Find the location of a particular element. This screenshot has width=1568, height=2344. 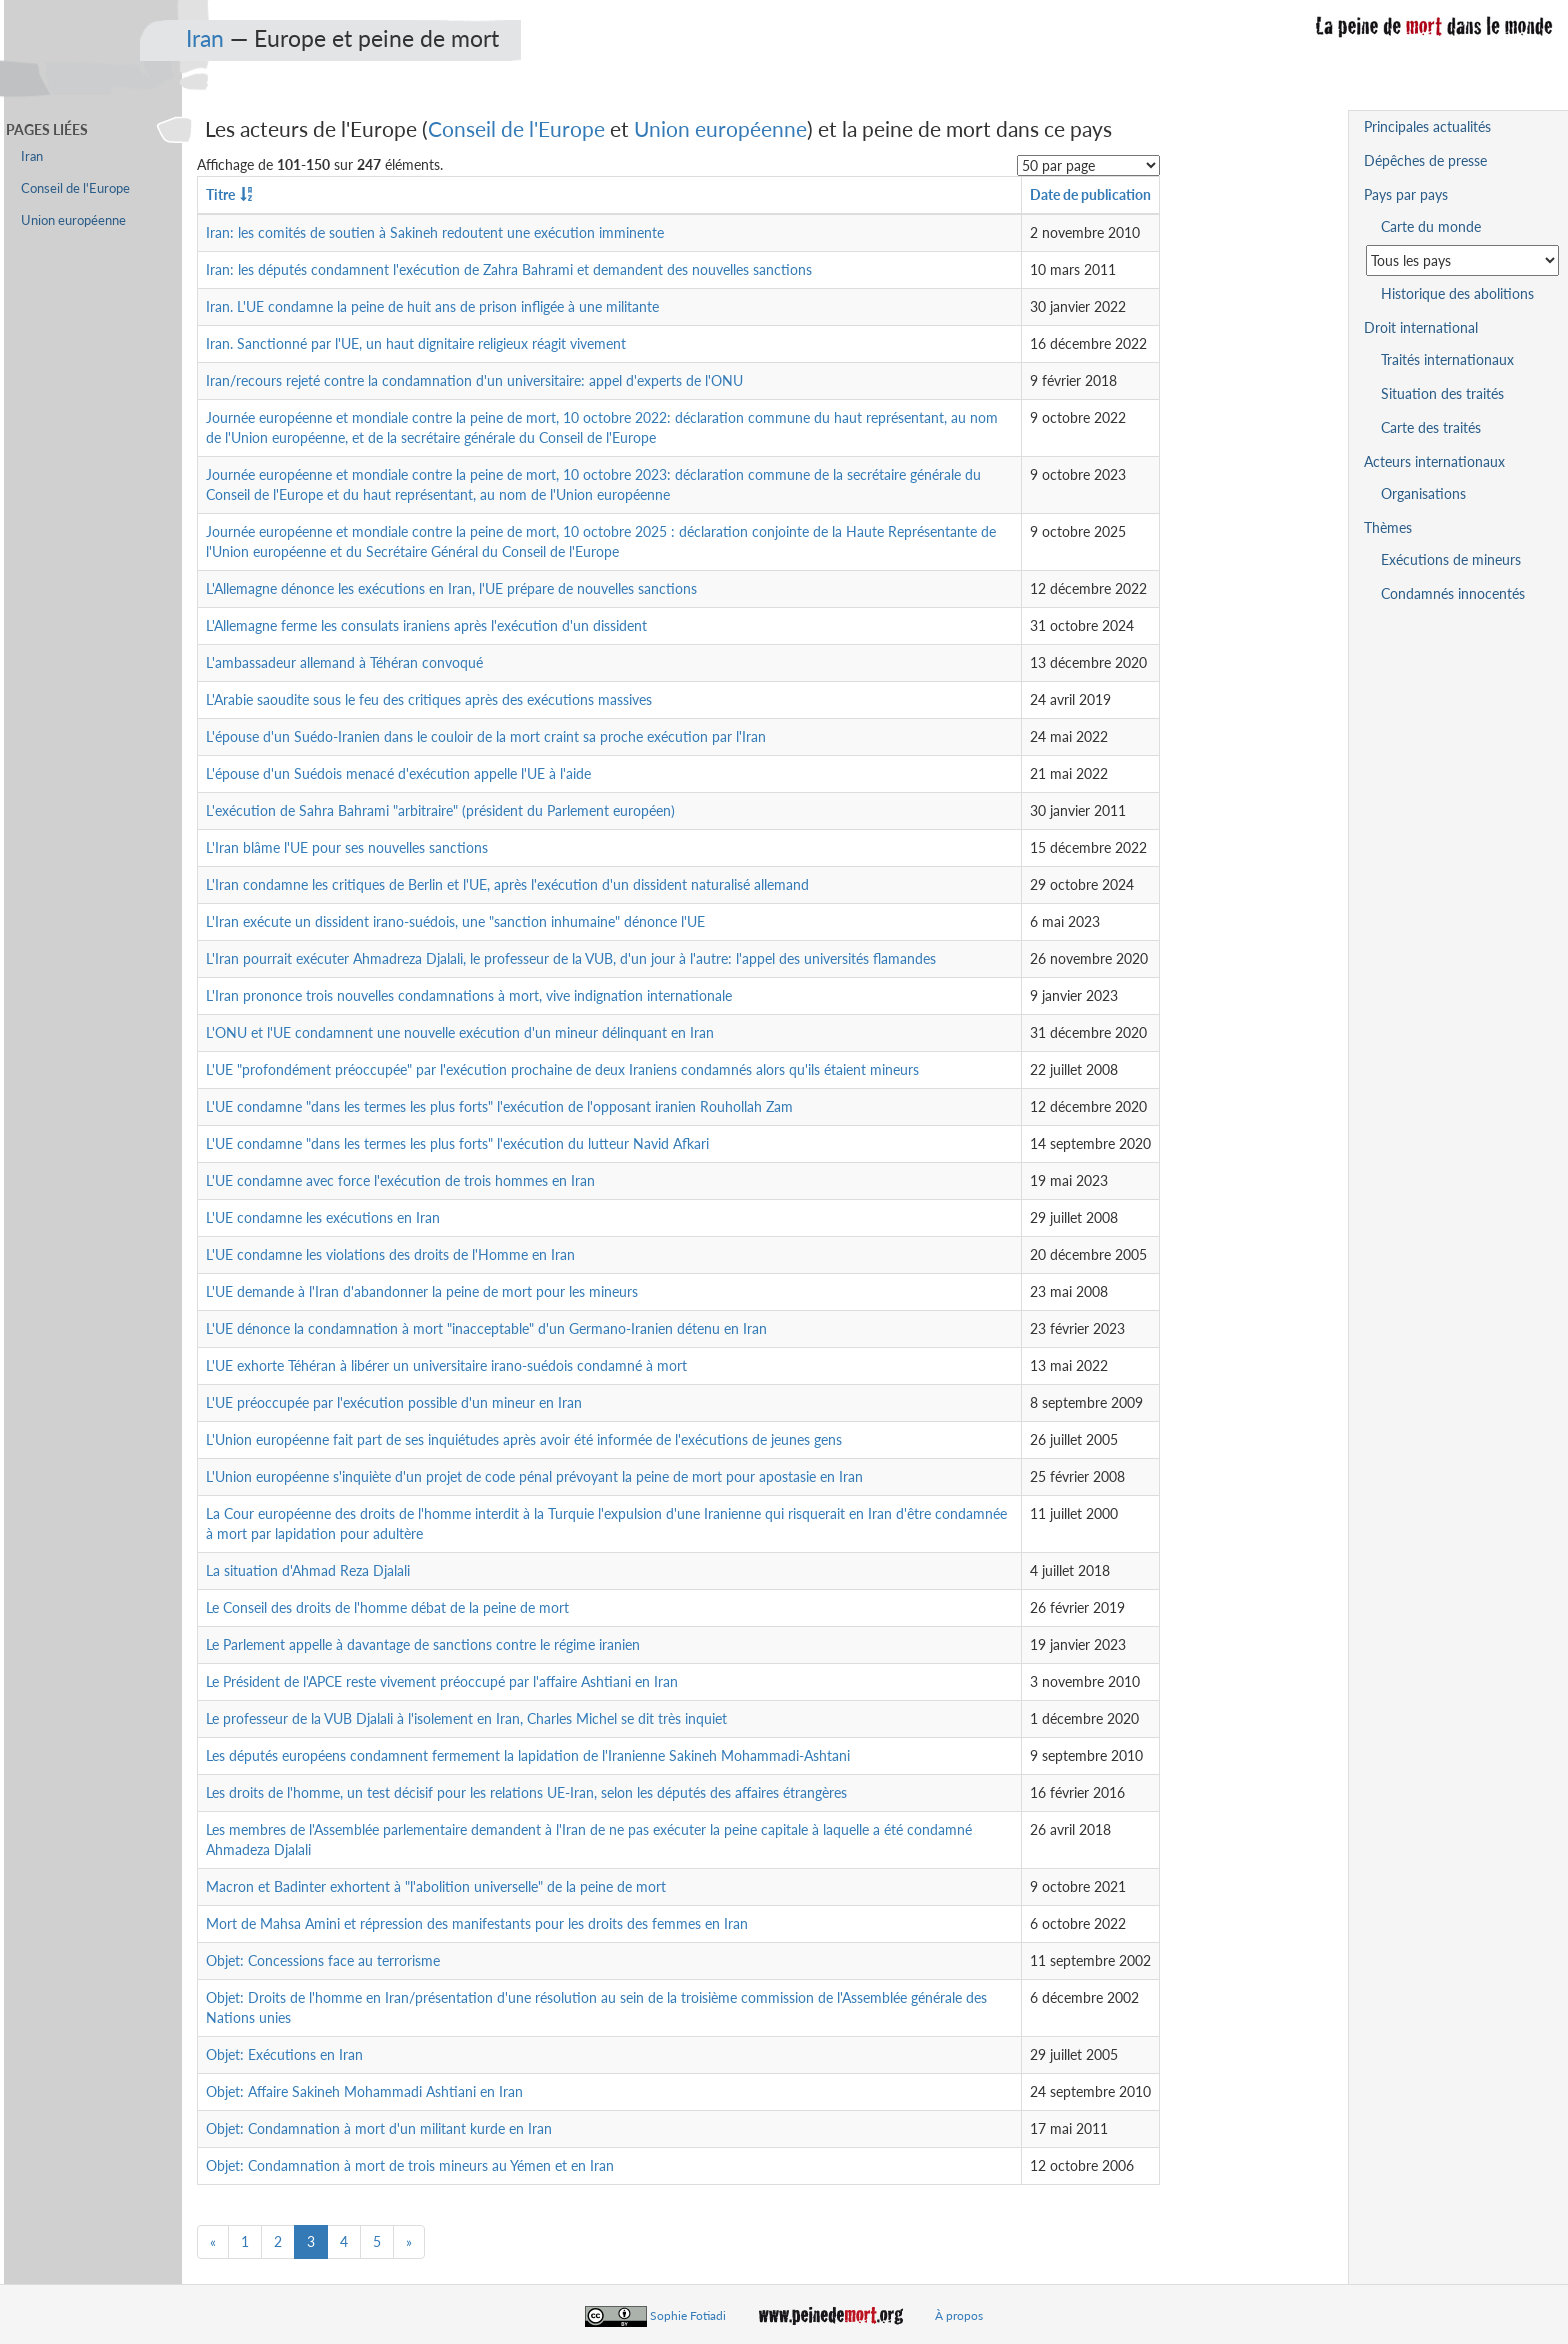

Dépêches de presse is located at coordinates (1425, 160).